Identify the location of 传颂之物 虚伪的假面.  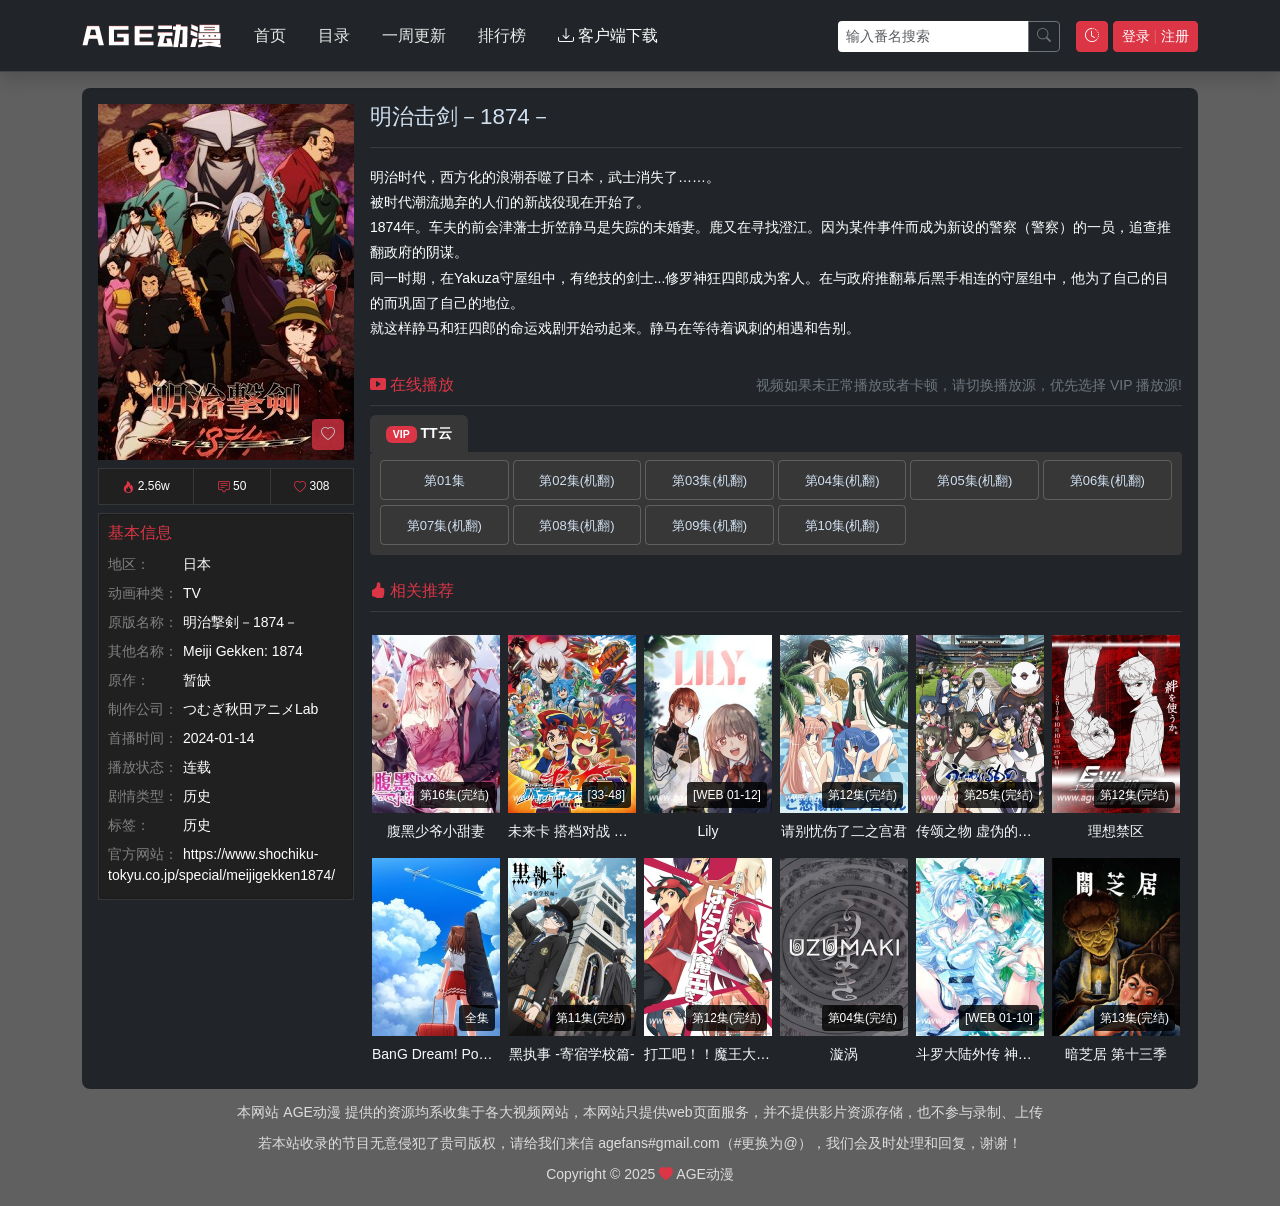
(981, 831).